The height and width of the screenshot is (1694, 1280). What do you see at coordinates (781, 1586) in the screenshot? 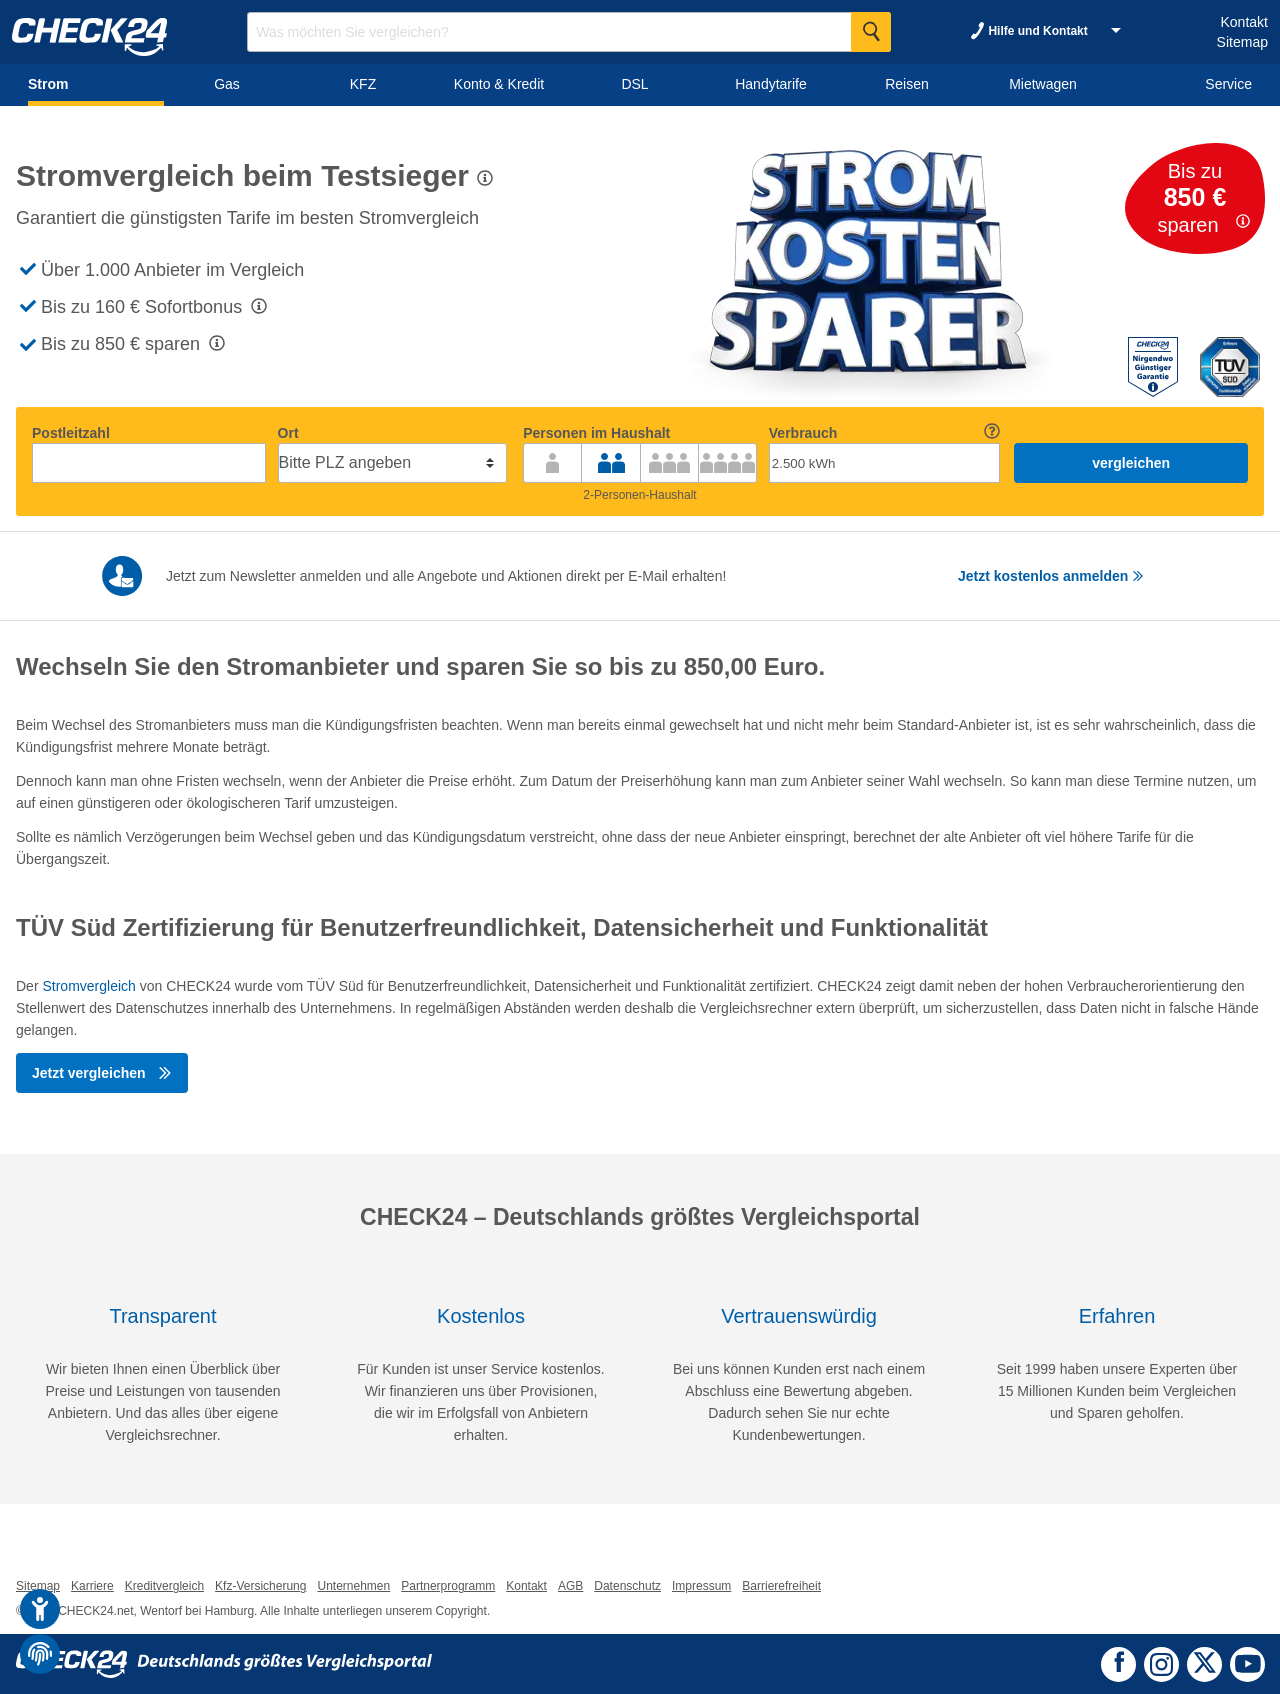
I see `Barrierefreiheit` at bounding box center [781, 1586].